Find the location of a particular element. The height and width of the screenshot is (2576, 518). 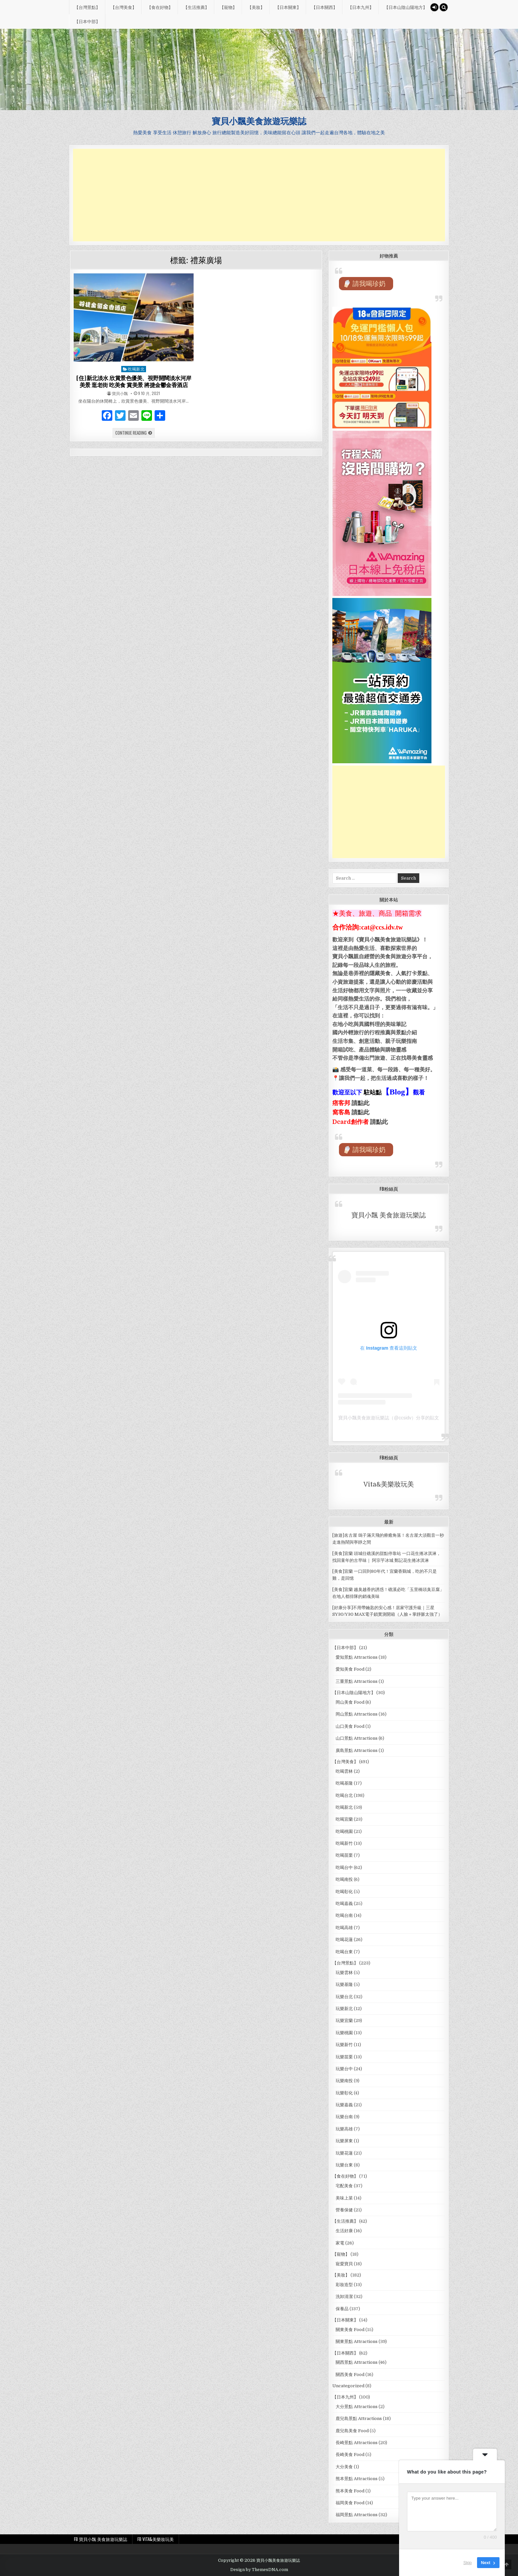

寵愛寶貝 is located at coordinates (344, 2263).